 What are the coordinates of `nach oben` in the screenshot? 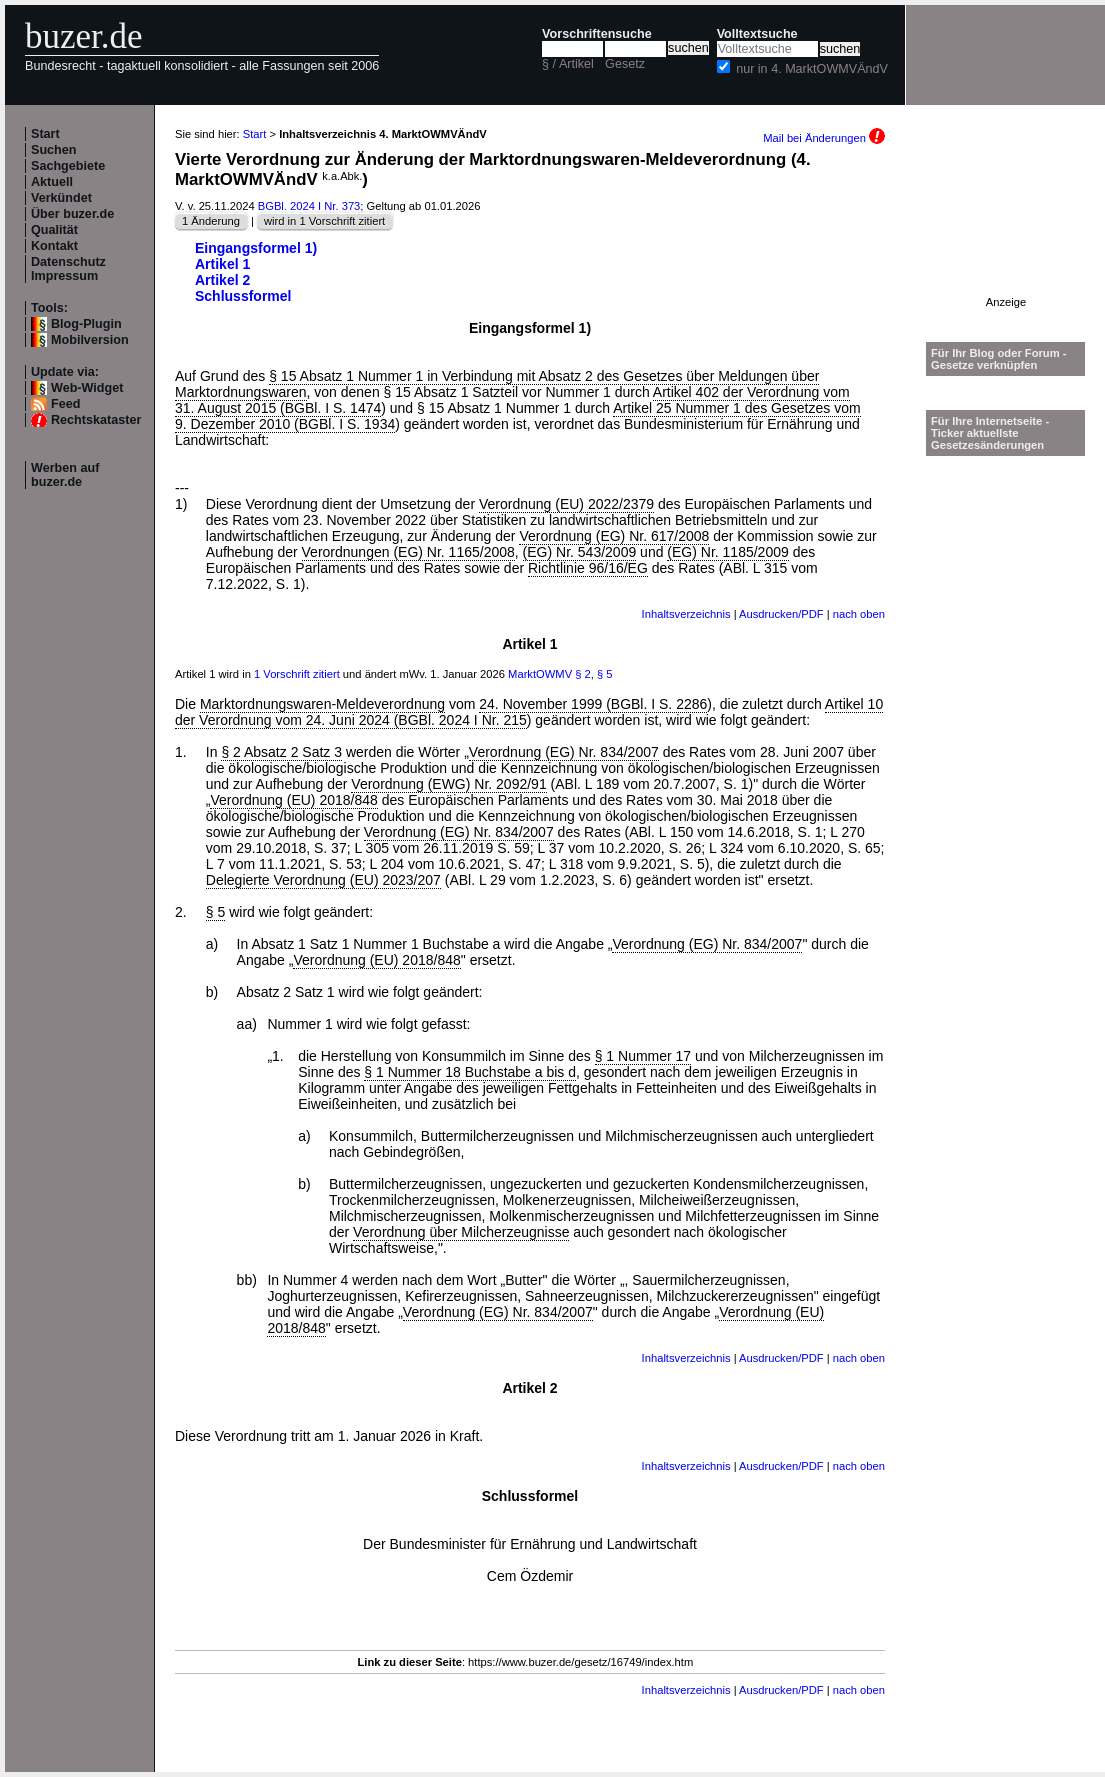 It's located at (859, 614).